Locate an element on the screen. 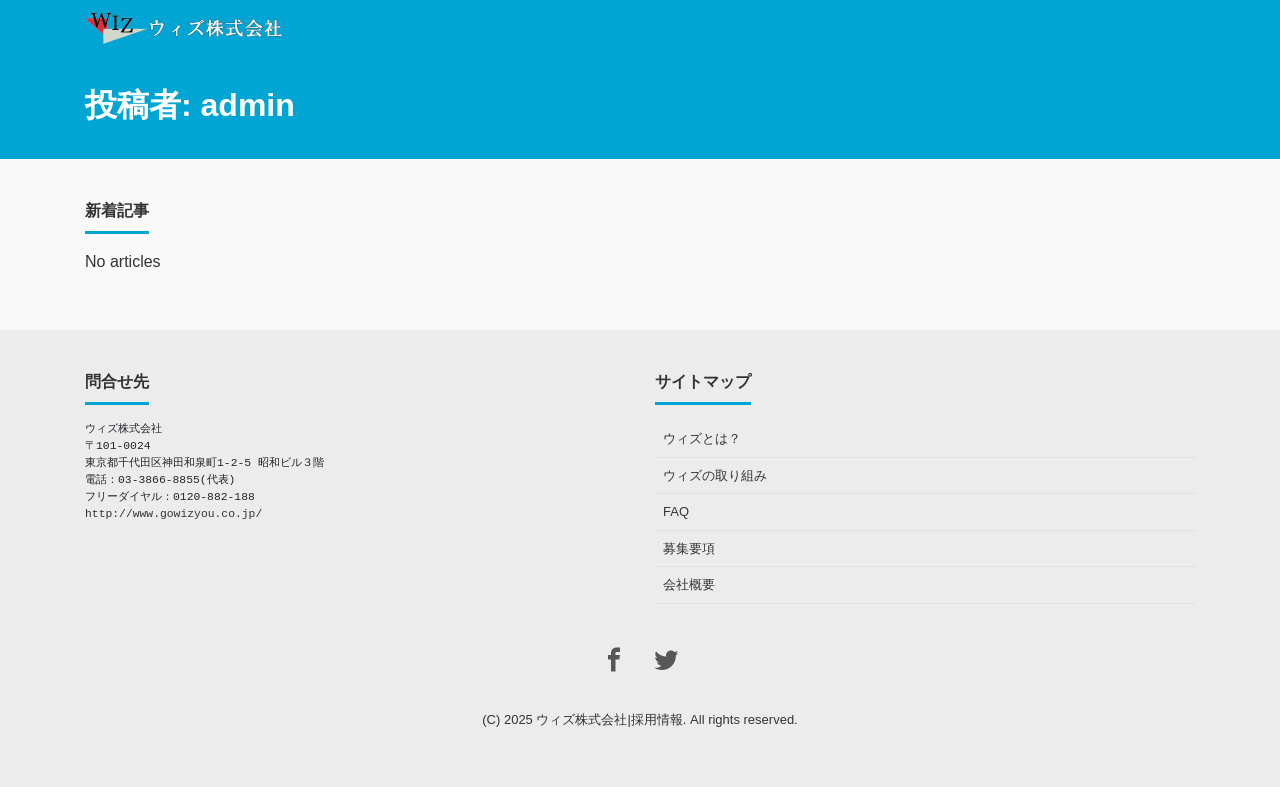 This screenshot has height=787, width=1280. ウィズ株式会社|採用情報 is located at coordinates (609, 719).